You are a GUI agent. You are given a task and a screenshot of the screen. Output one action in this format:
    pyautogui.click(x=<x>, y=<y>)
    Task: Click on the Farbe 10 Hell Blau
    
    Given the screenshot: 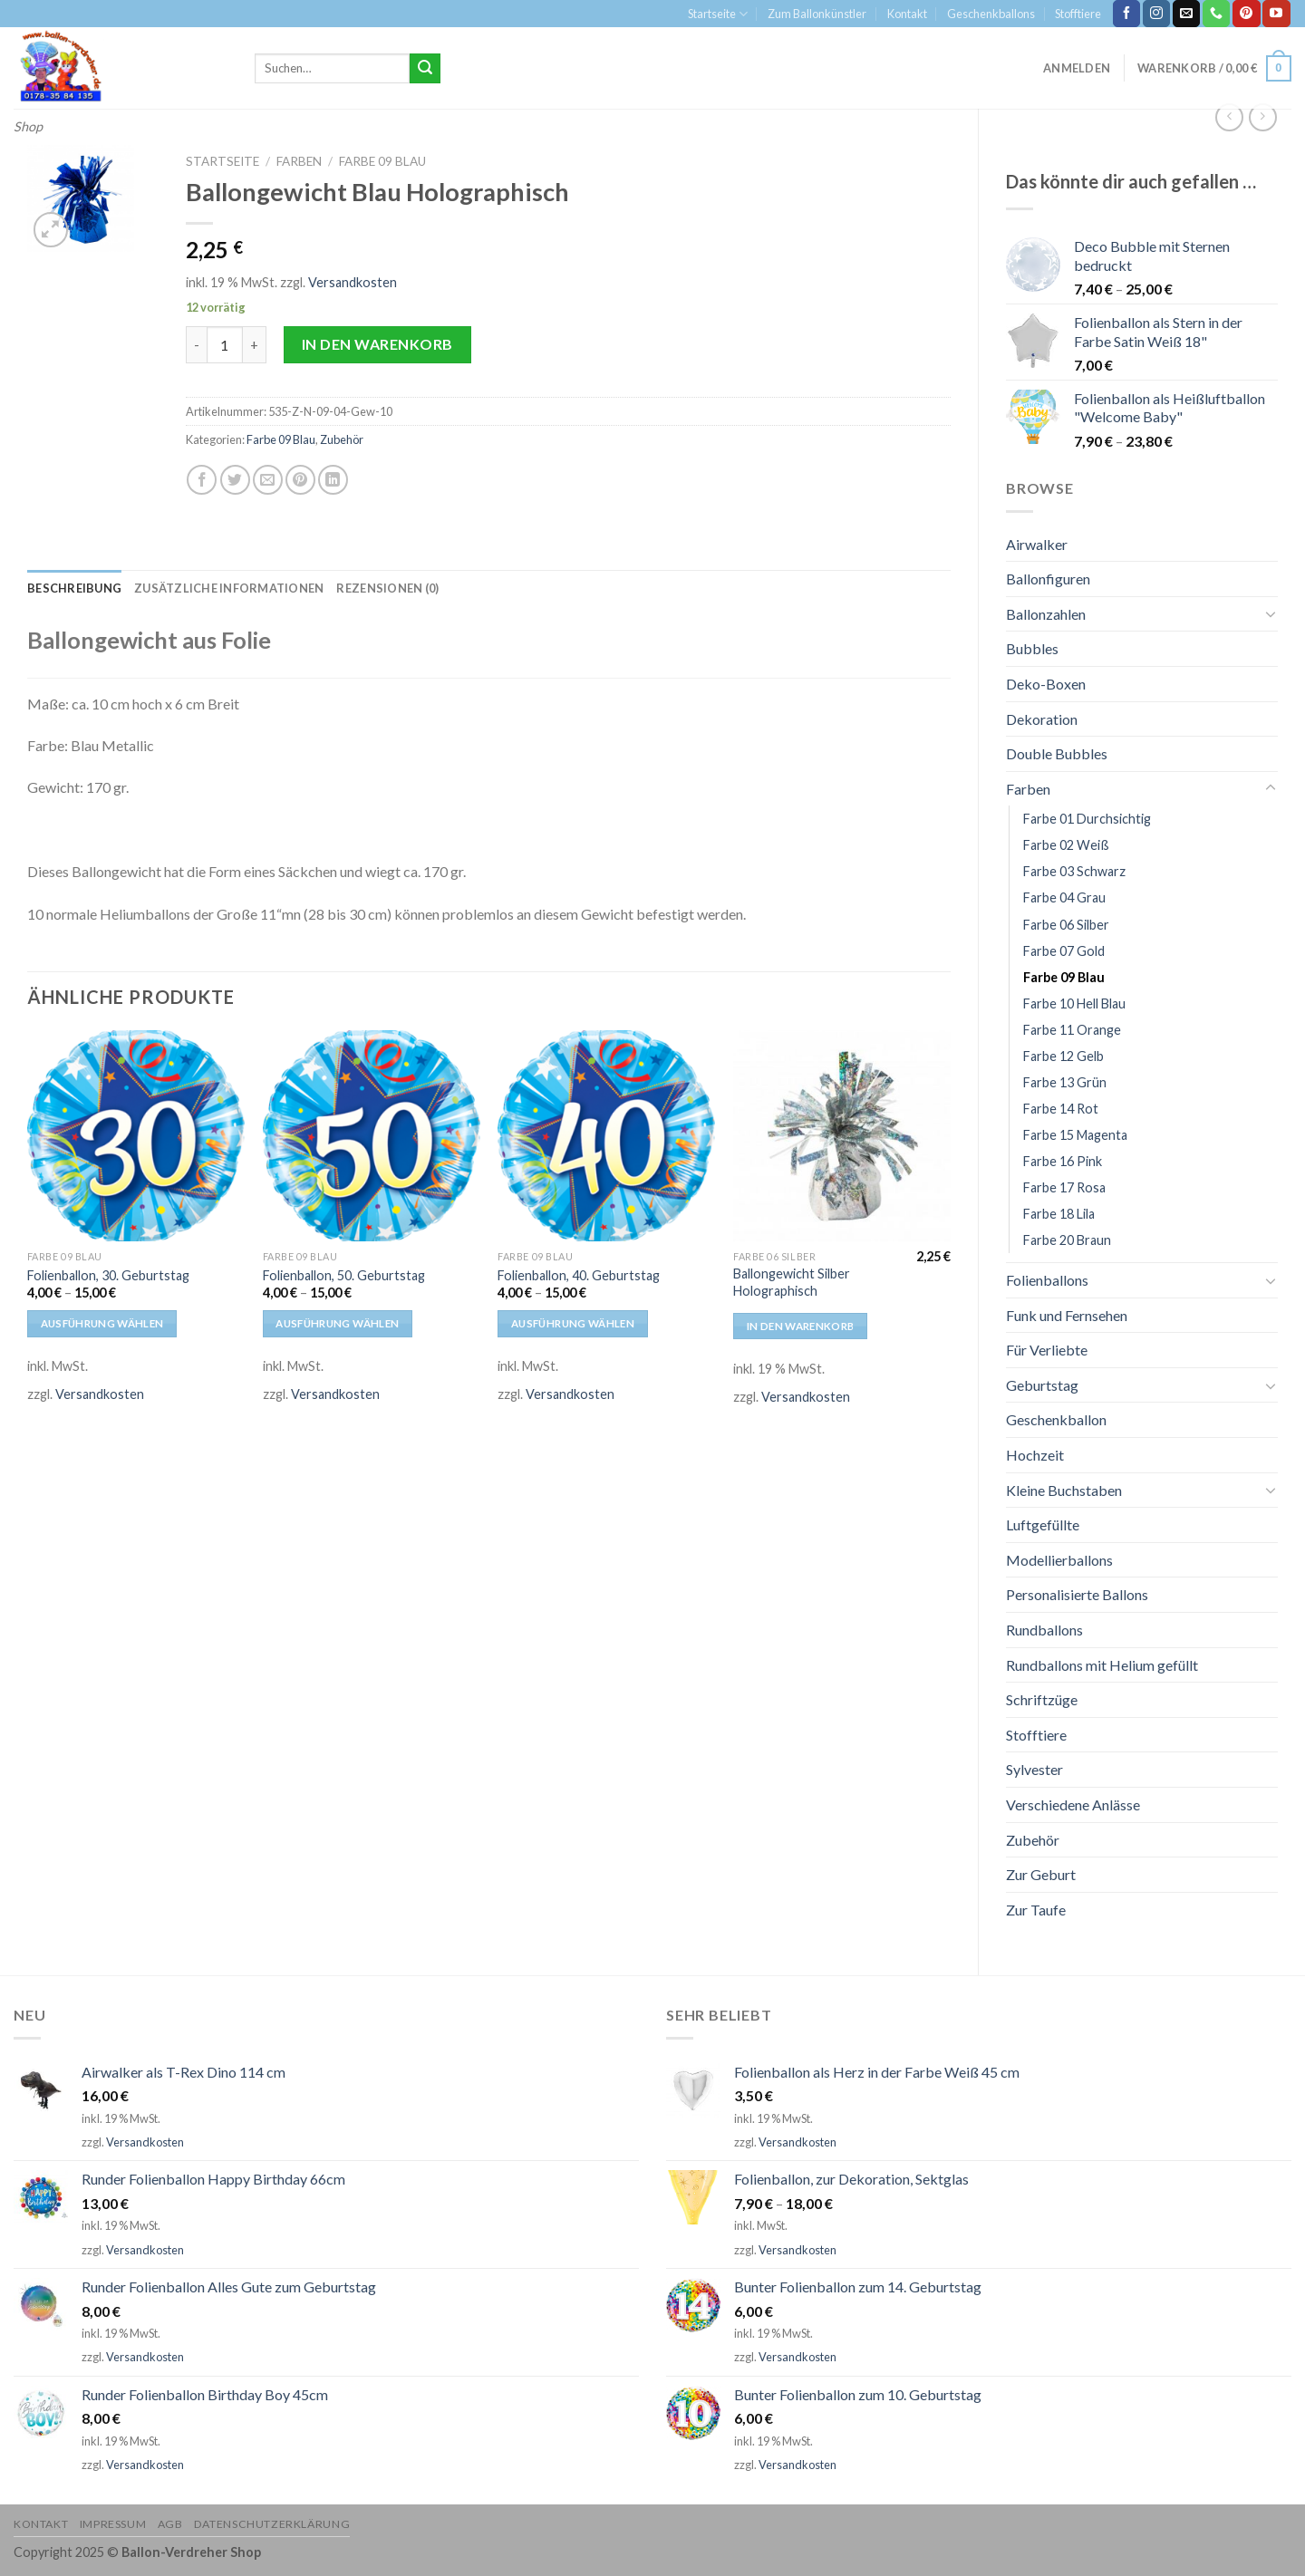 What is the action you would take?
    pyautogui.click(x=1074, y=1003)
    